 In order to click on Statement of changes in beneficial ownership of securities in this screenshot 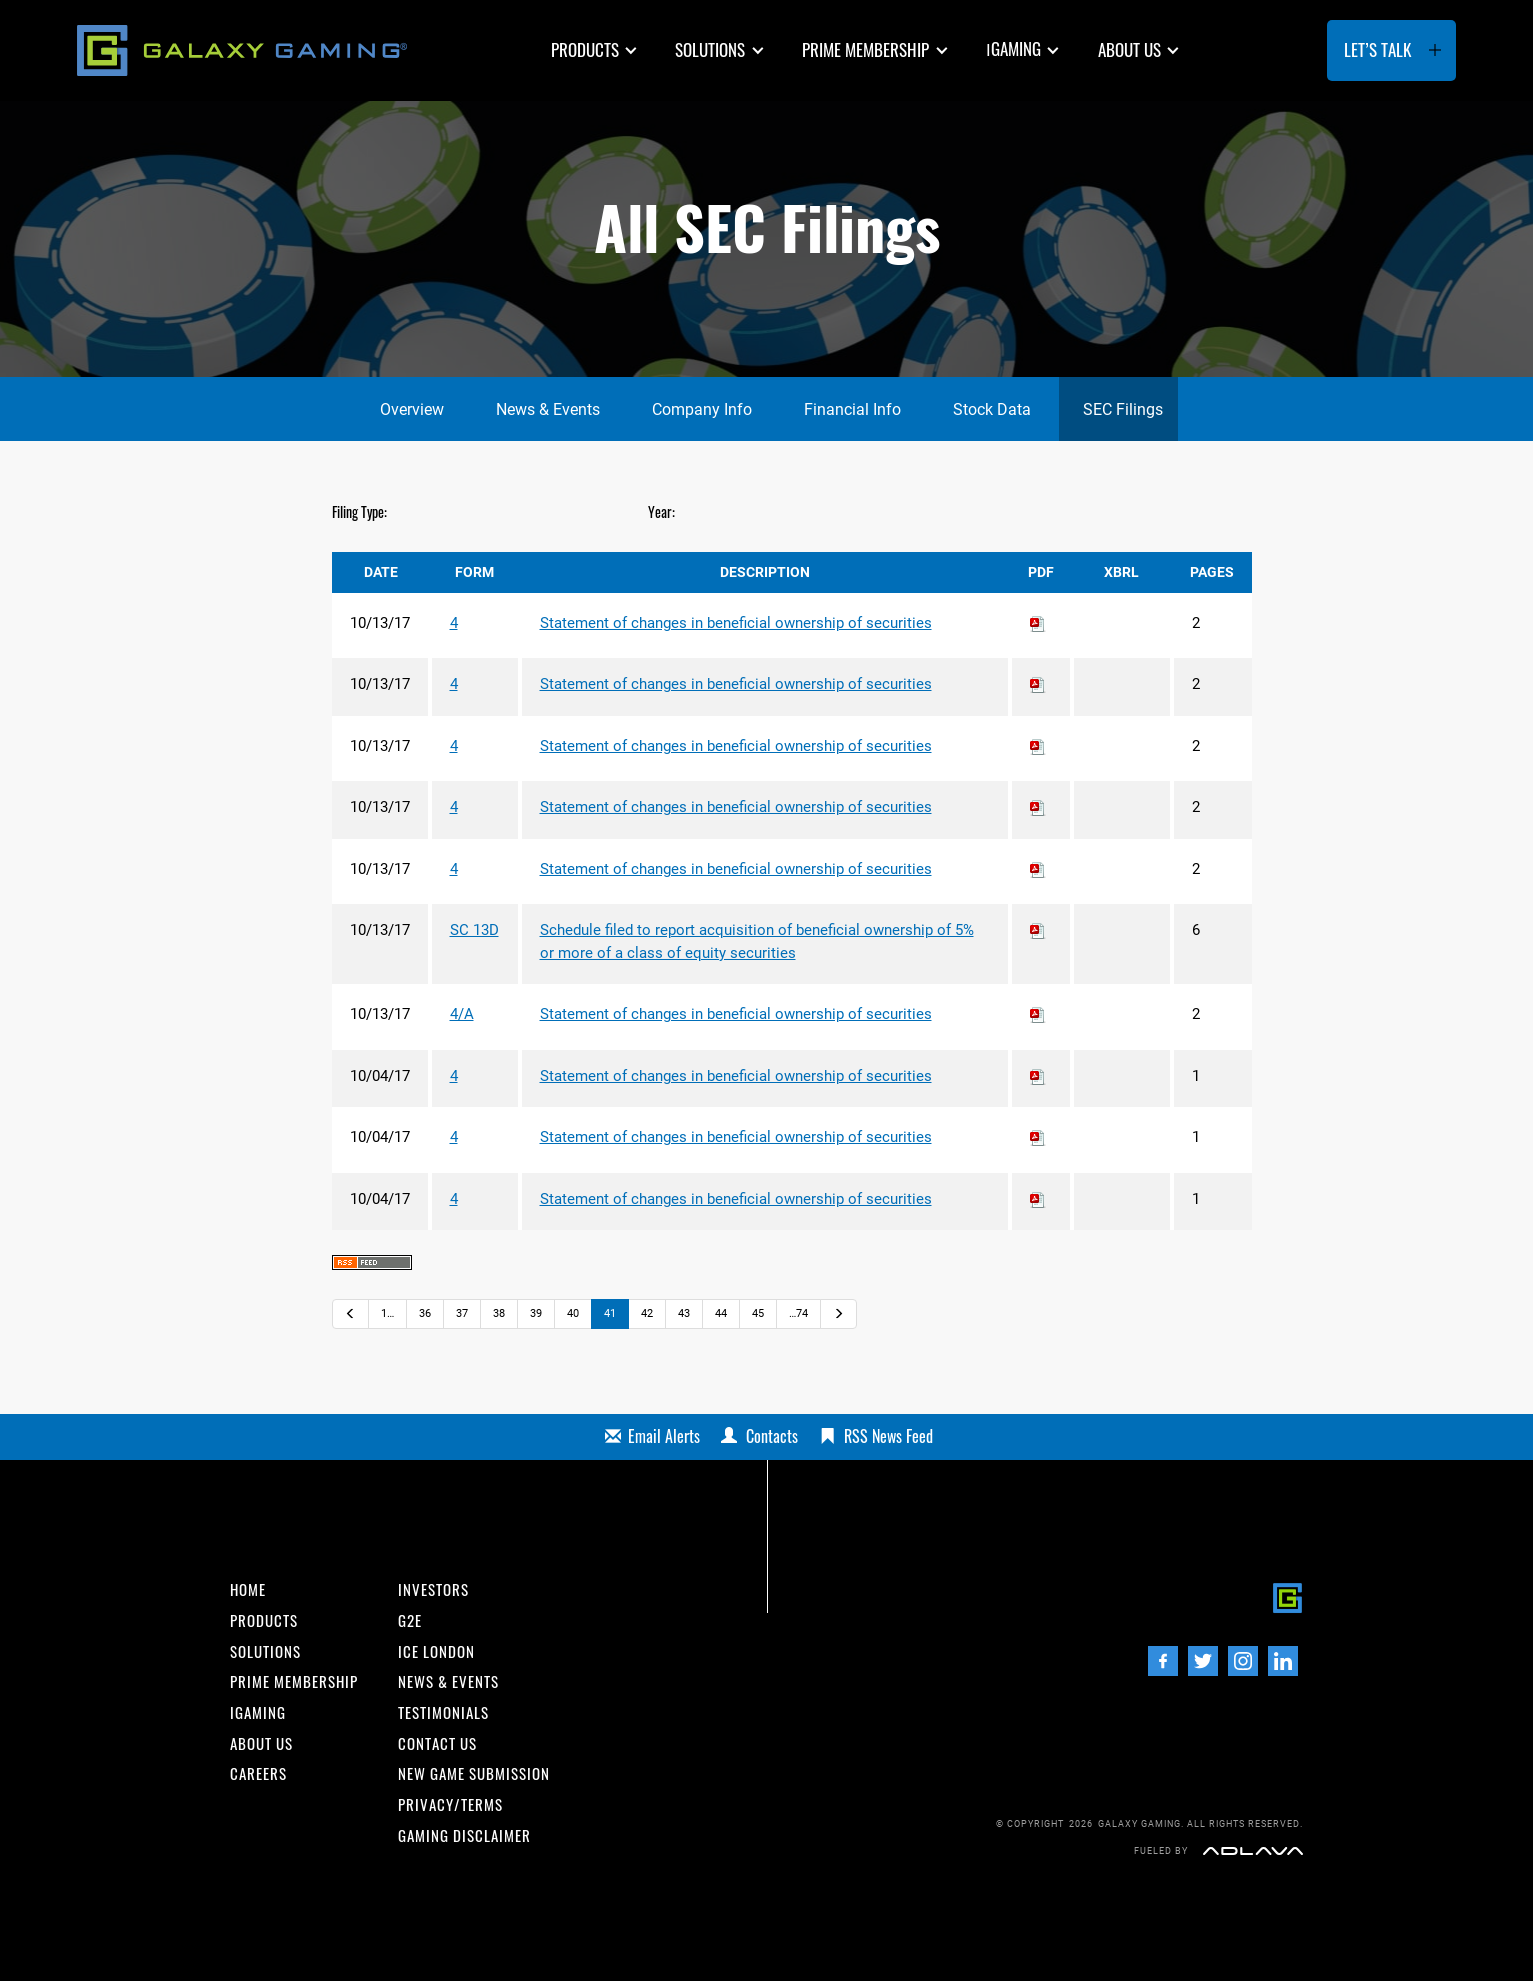, I will do `click(736, 623)`.